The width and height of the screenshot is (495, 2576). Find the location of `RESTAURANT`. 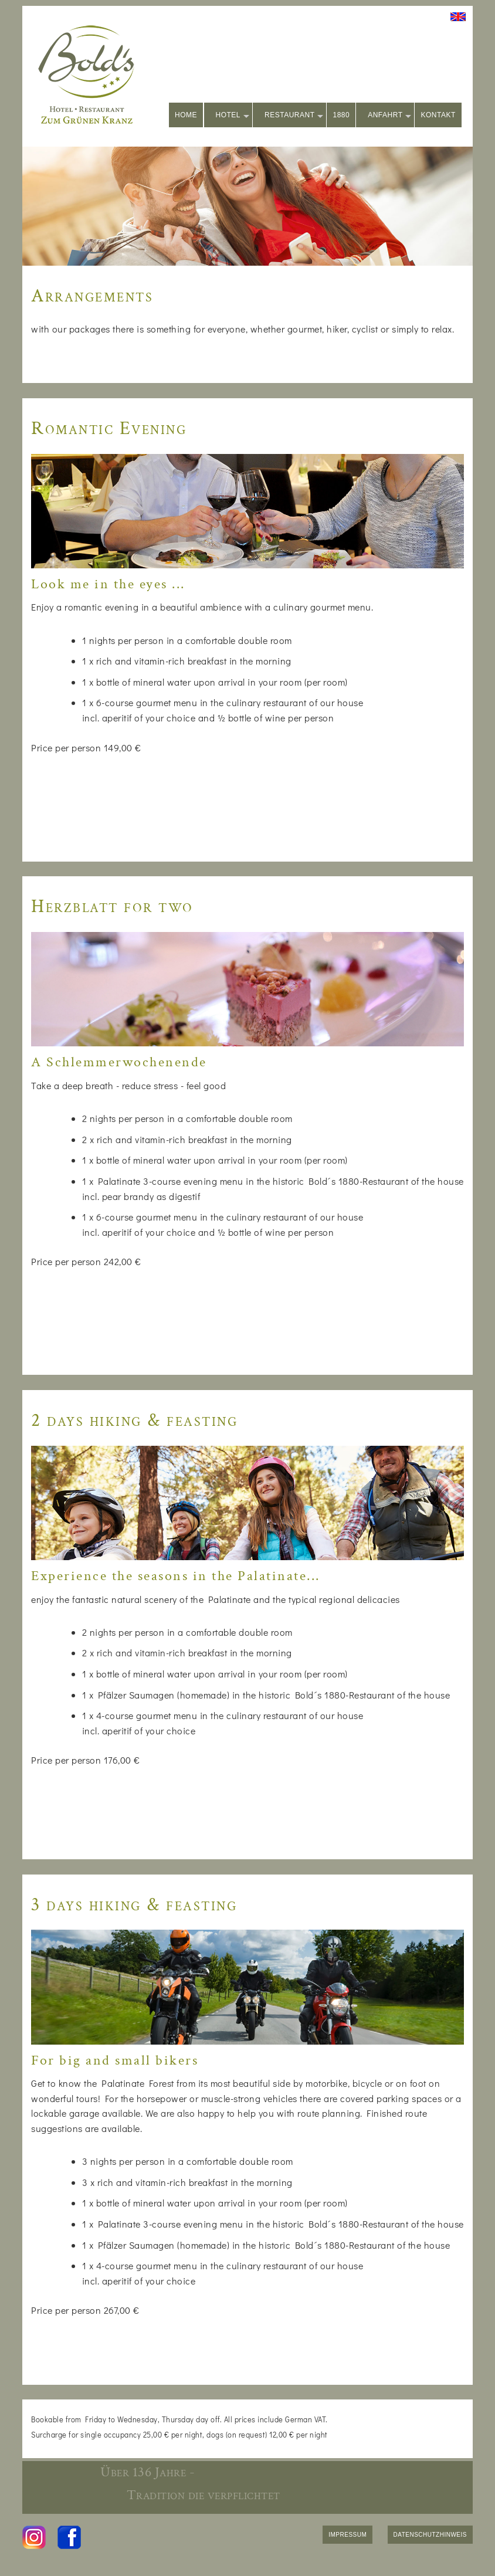

RESTAURANT is located at coordinates (294, 116).